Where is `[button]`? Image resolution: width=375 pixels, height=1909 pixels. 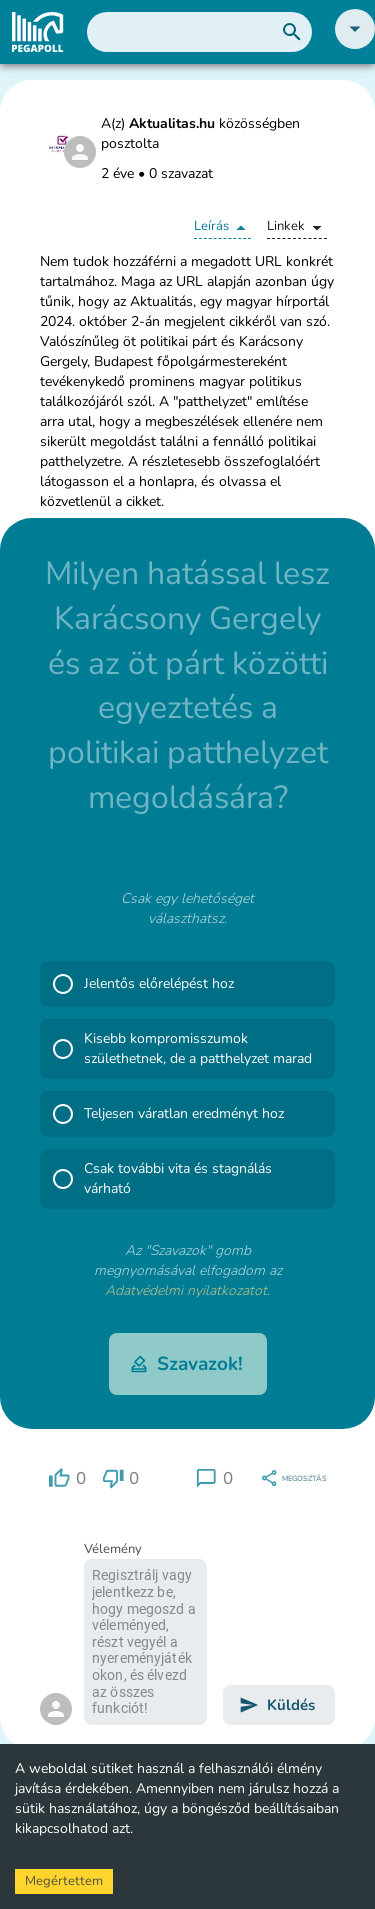 [button] is located at coordinates (355, 44).